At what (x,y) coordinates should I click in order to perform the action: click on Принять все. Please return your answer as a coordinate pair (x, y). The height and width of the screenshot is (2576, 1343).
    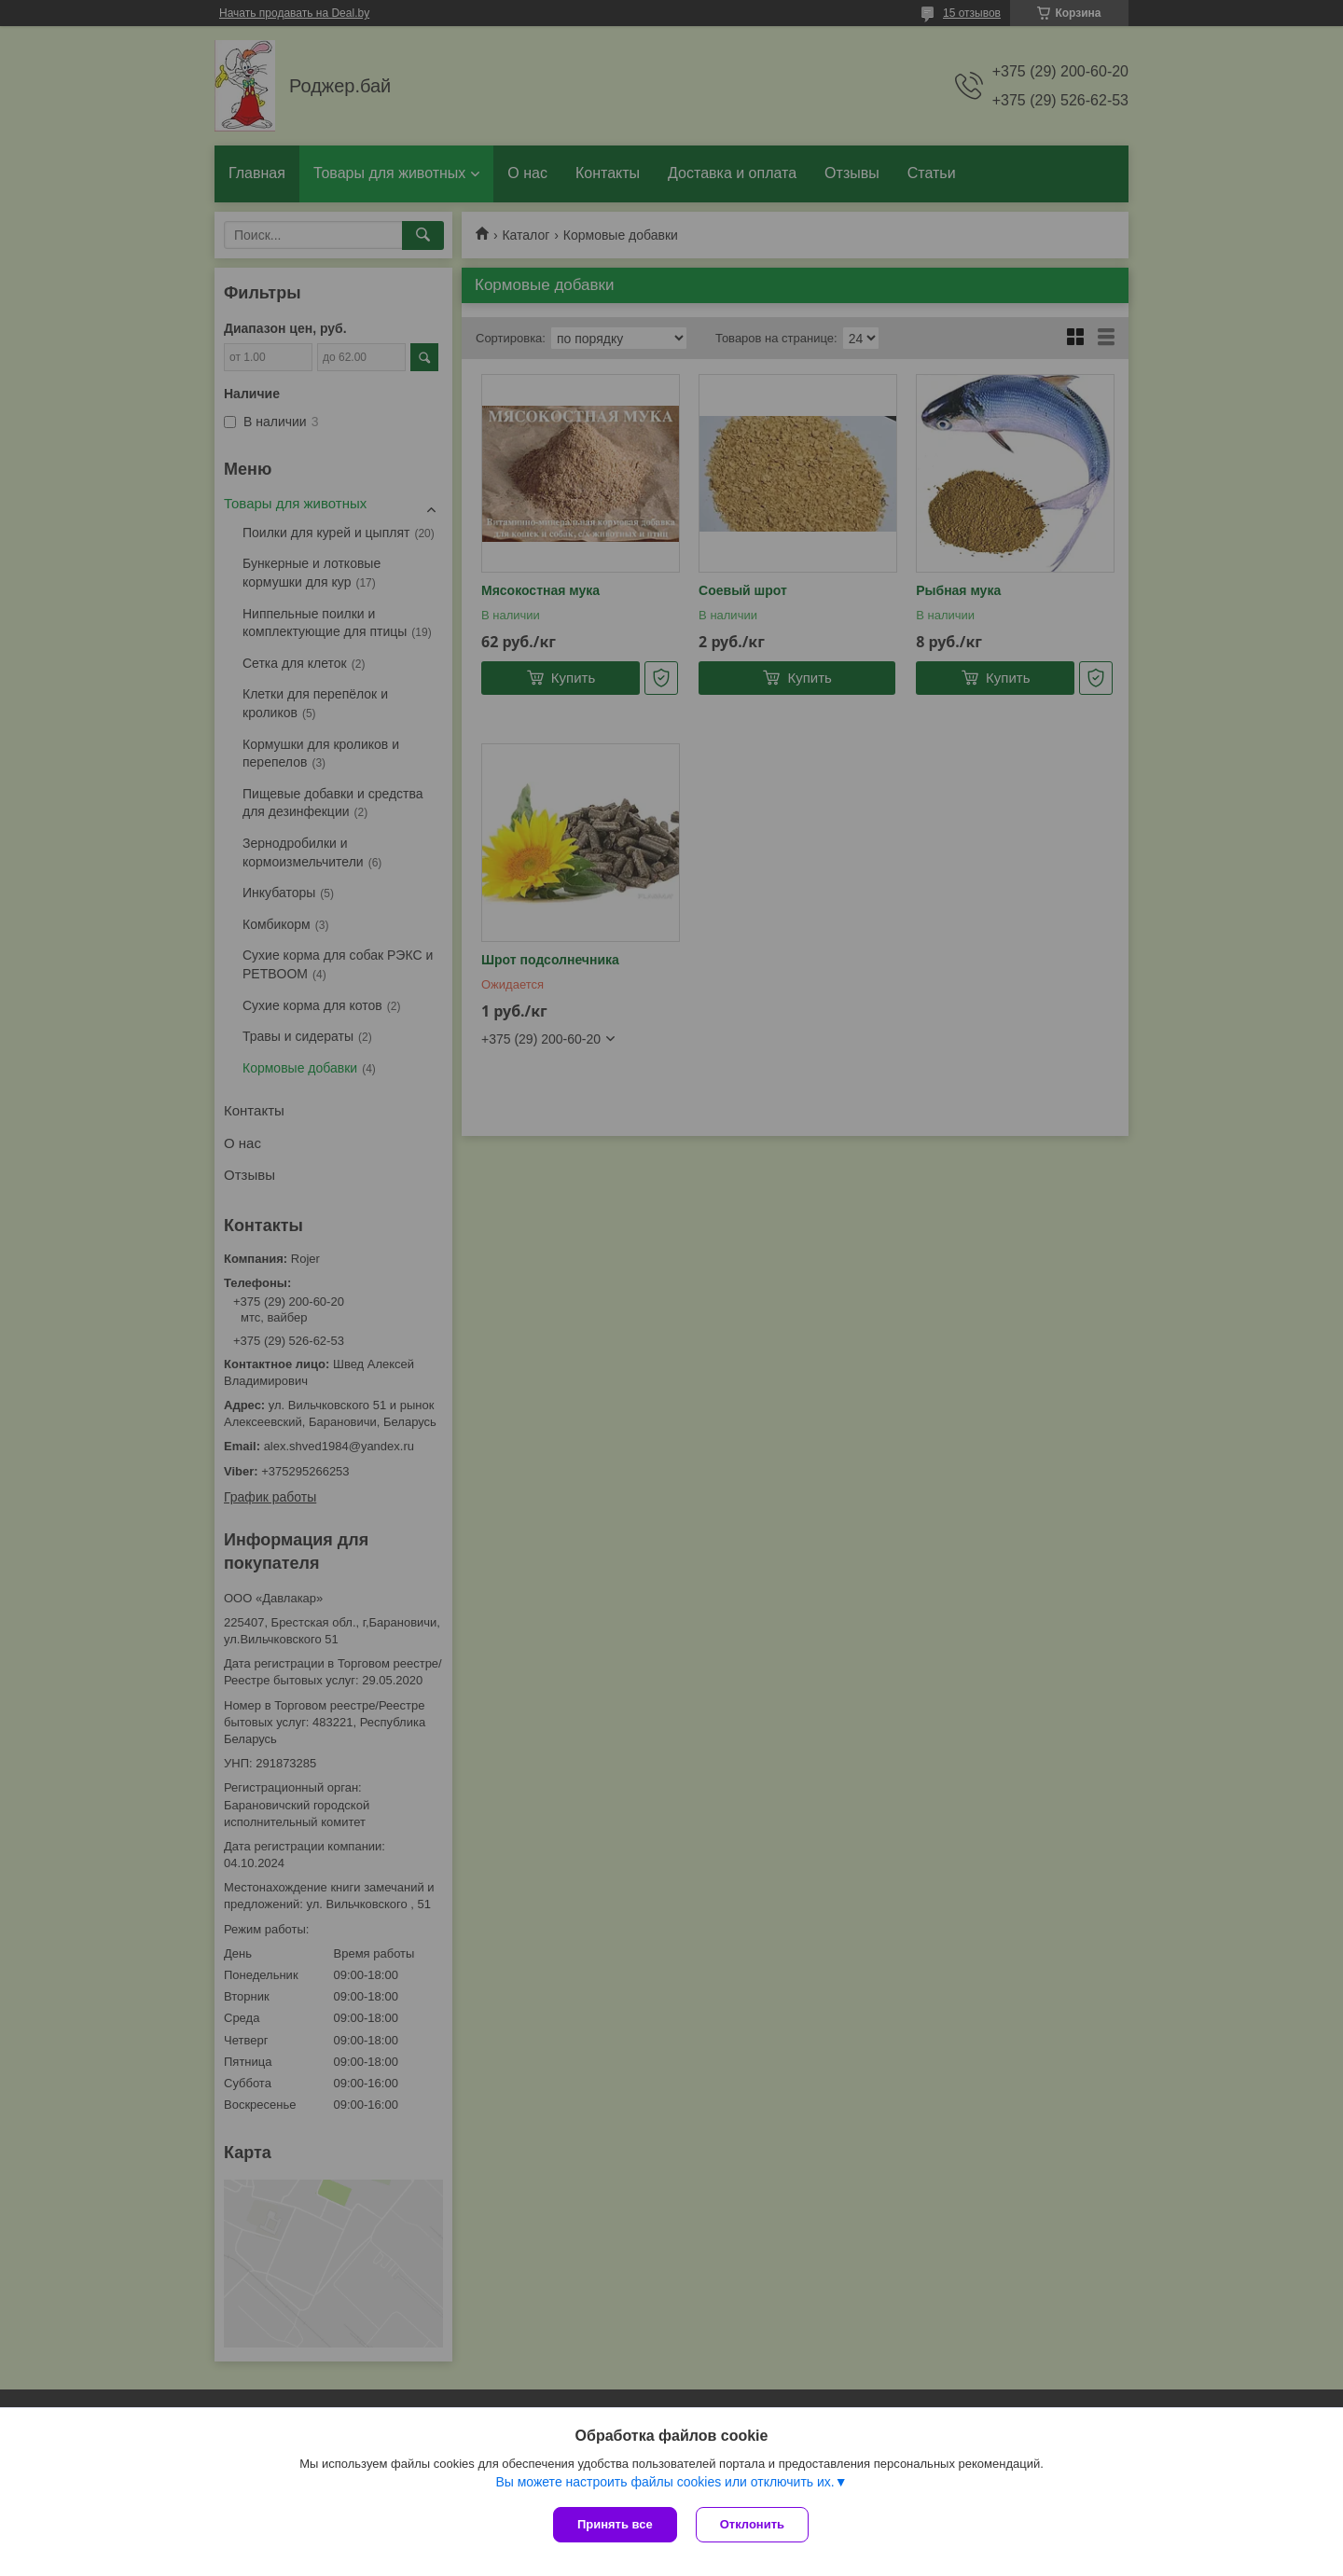
    Looking at the image, I should click on (615, 2524).